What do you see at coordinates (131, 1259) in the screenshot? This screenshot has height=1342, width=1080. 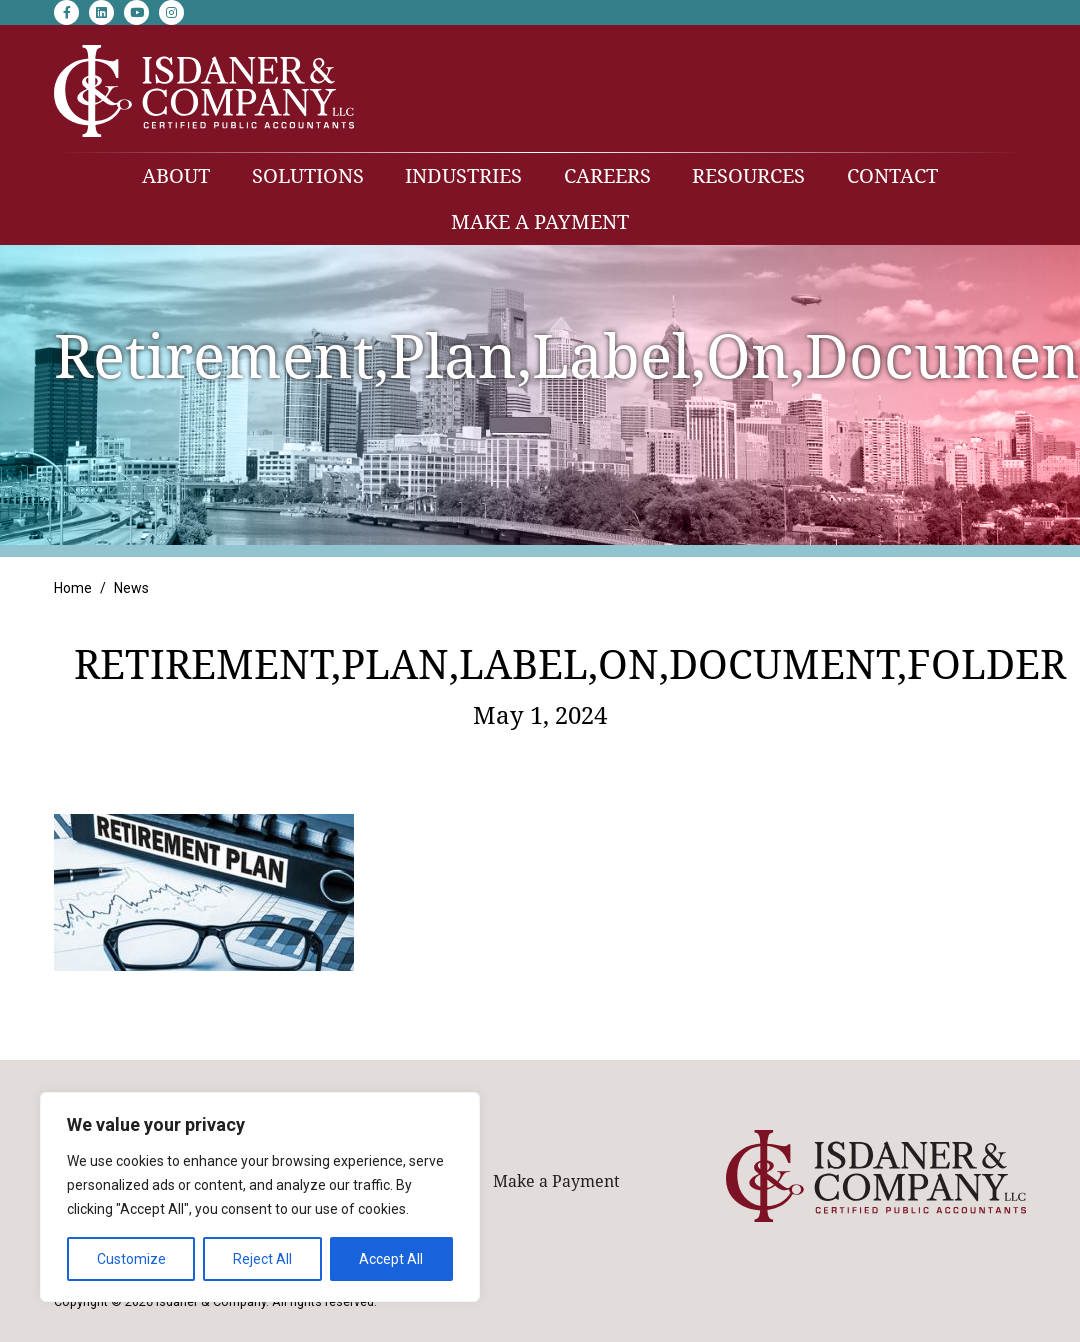 I see `Customize` at bounding box center [131, 1259].